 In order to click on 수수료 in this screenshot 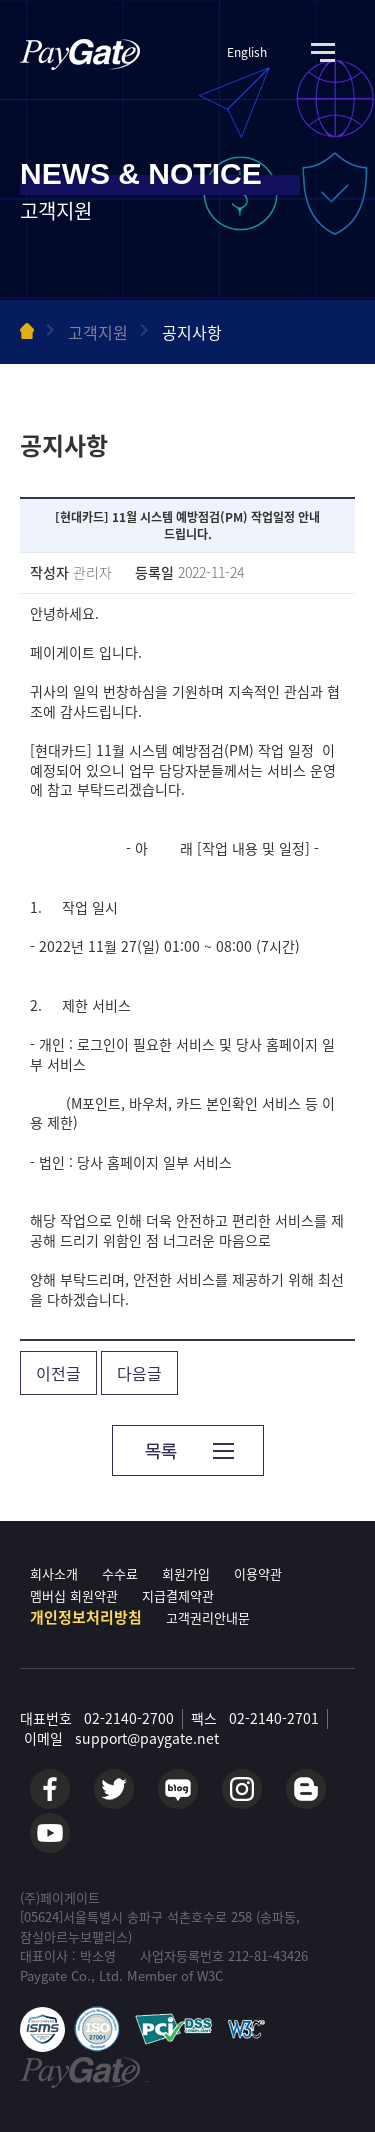, I will do `click(120, 1573)`.